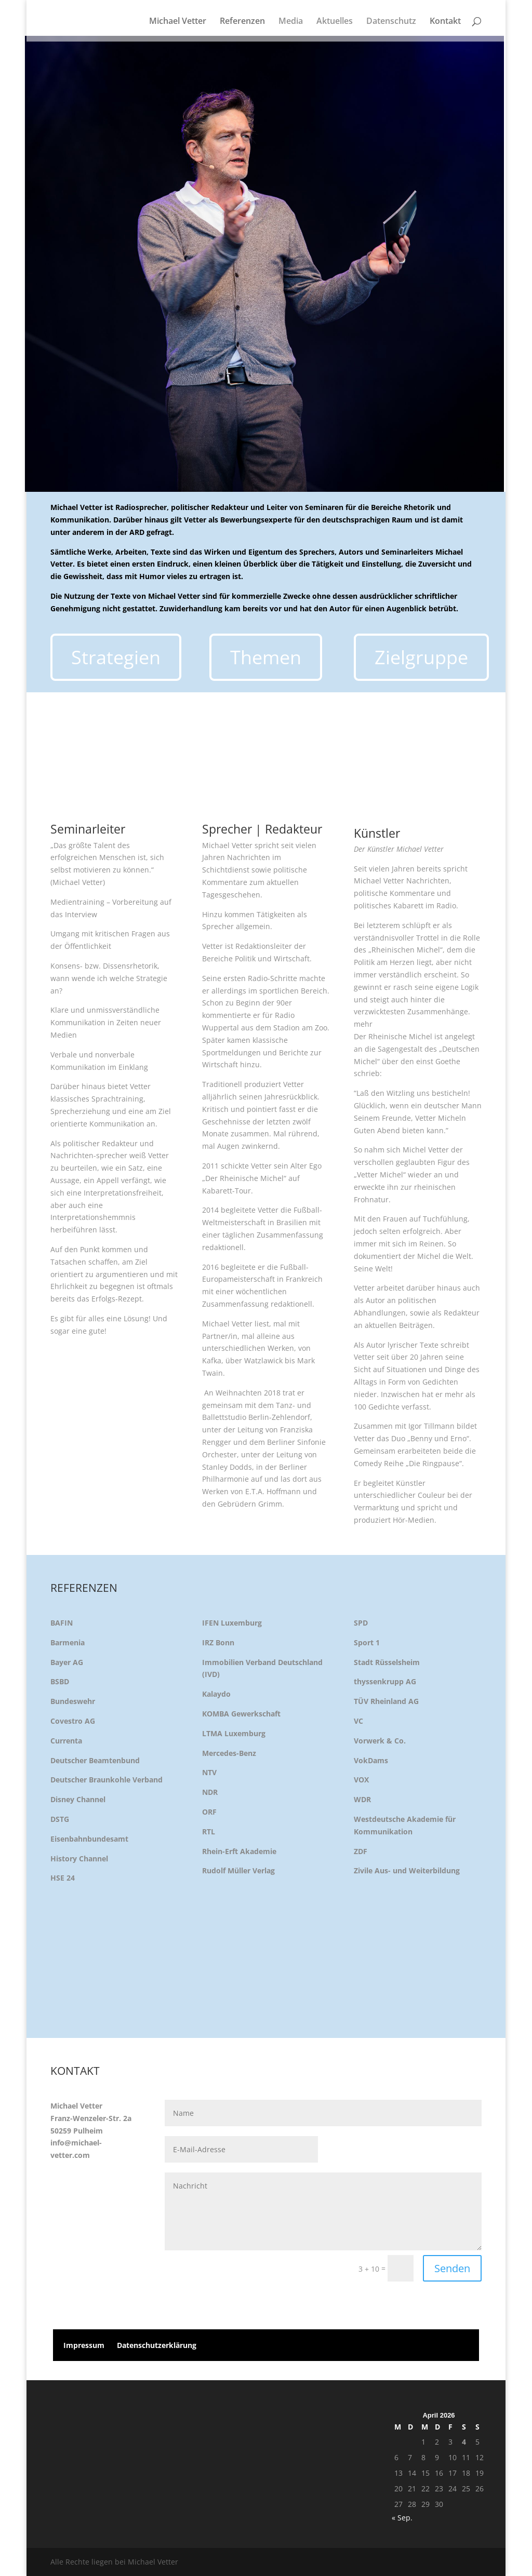 The width and height of the screenshot is (532, 2576). I want to click on Themen, so click(265, 657).